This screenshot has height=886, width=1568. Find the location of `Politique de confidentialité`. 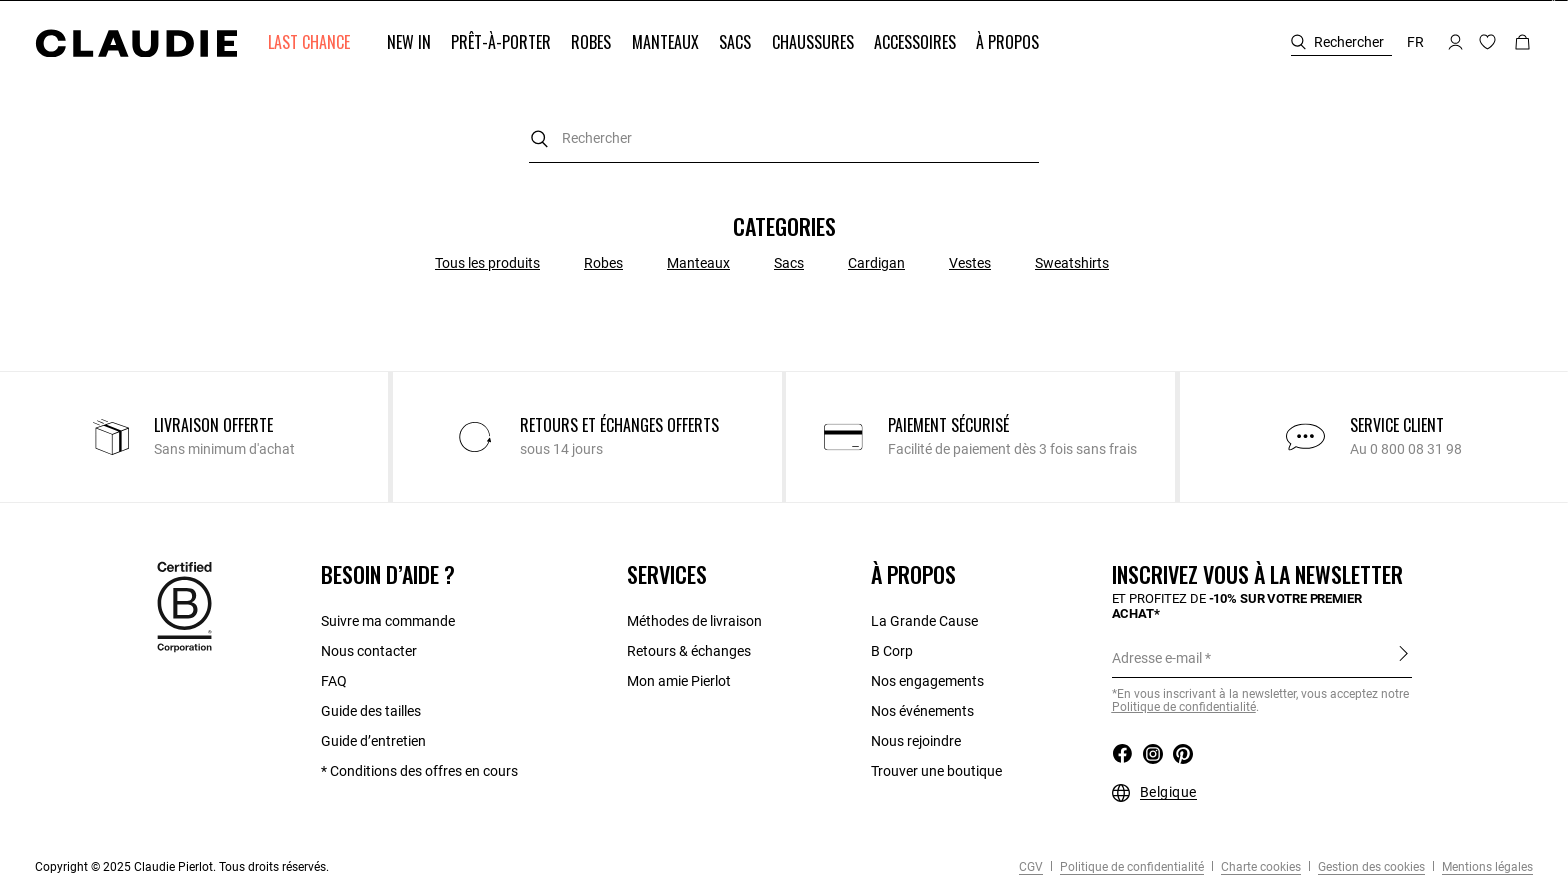

Politique de confidentialité is located at coordinates (1130, 867).